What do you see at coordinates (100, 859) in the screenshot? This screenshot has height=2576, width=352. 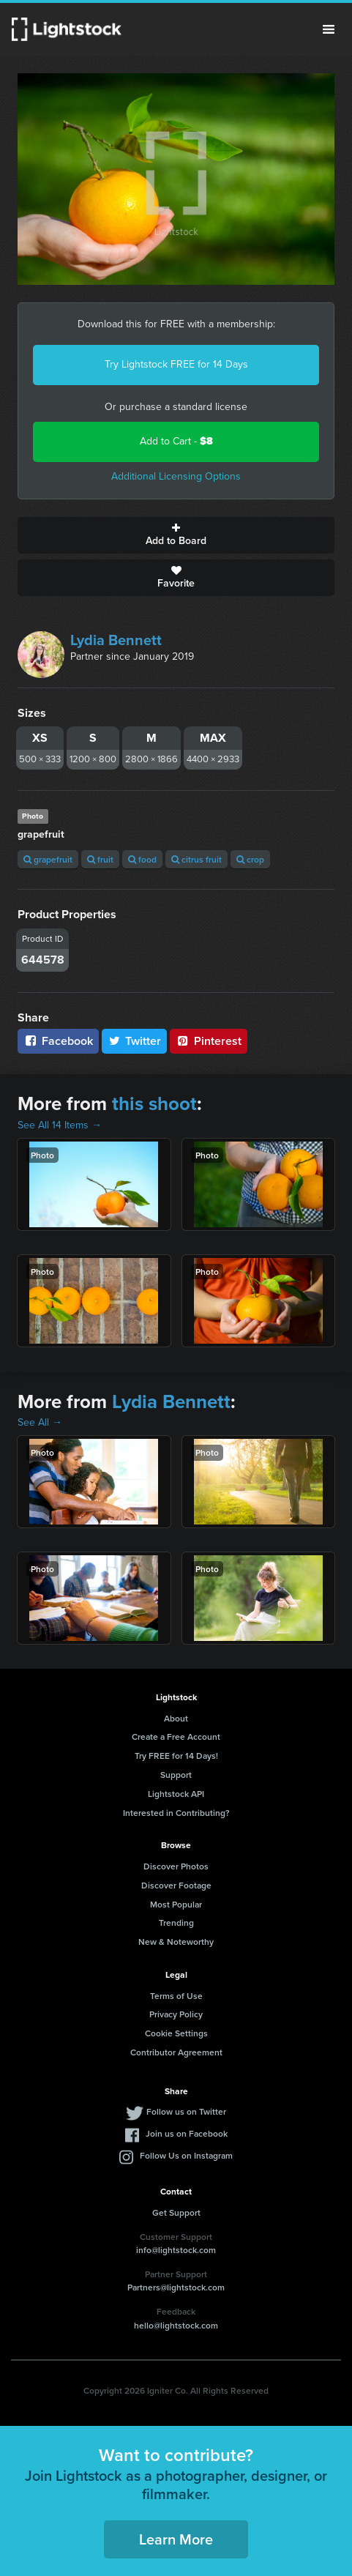 I see `fruit` at bounding box center [100, 859].